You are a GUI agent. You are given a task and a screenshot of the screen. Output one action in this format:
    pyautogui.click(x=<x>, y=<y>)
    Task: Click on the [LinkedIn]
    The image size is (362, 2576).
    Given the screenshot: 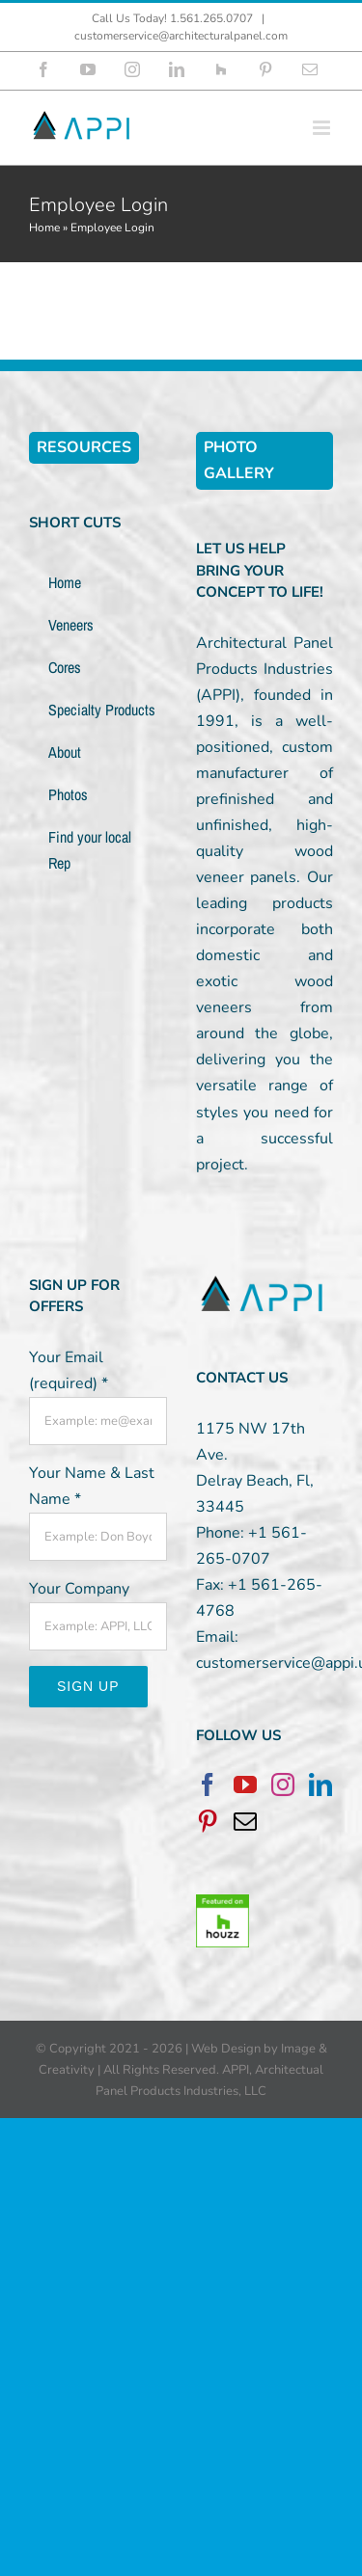 What is the action you would take?
    pyautogui.click(x=320, y=1784)
    